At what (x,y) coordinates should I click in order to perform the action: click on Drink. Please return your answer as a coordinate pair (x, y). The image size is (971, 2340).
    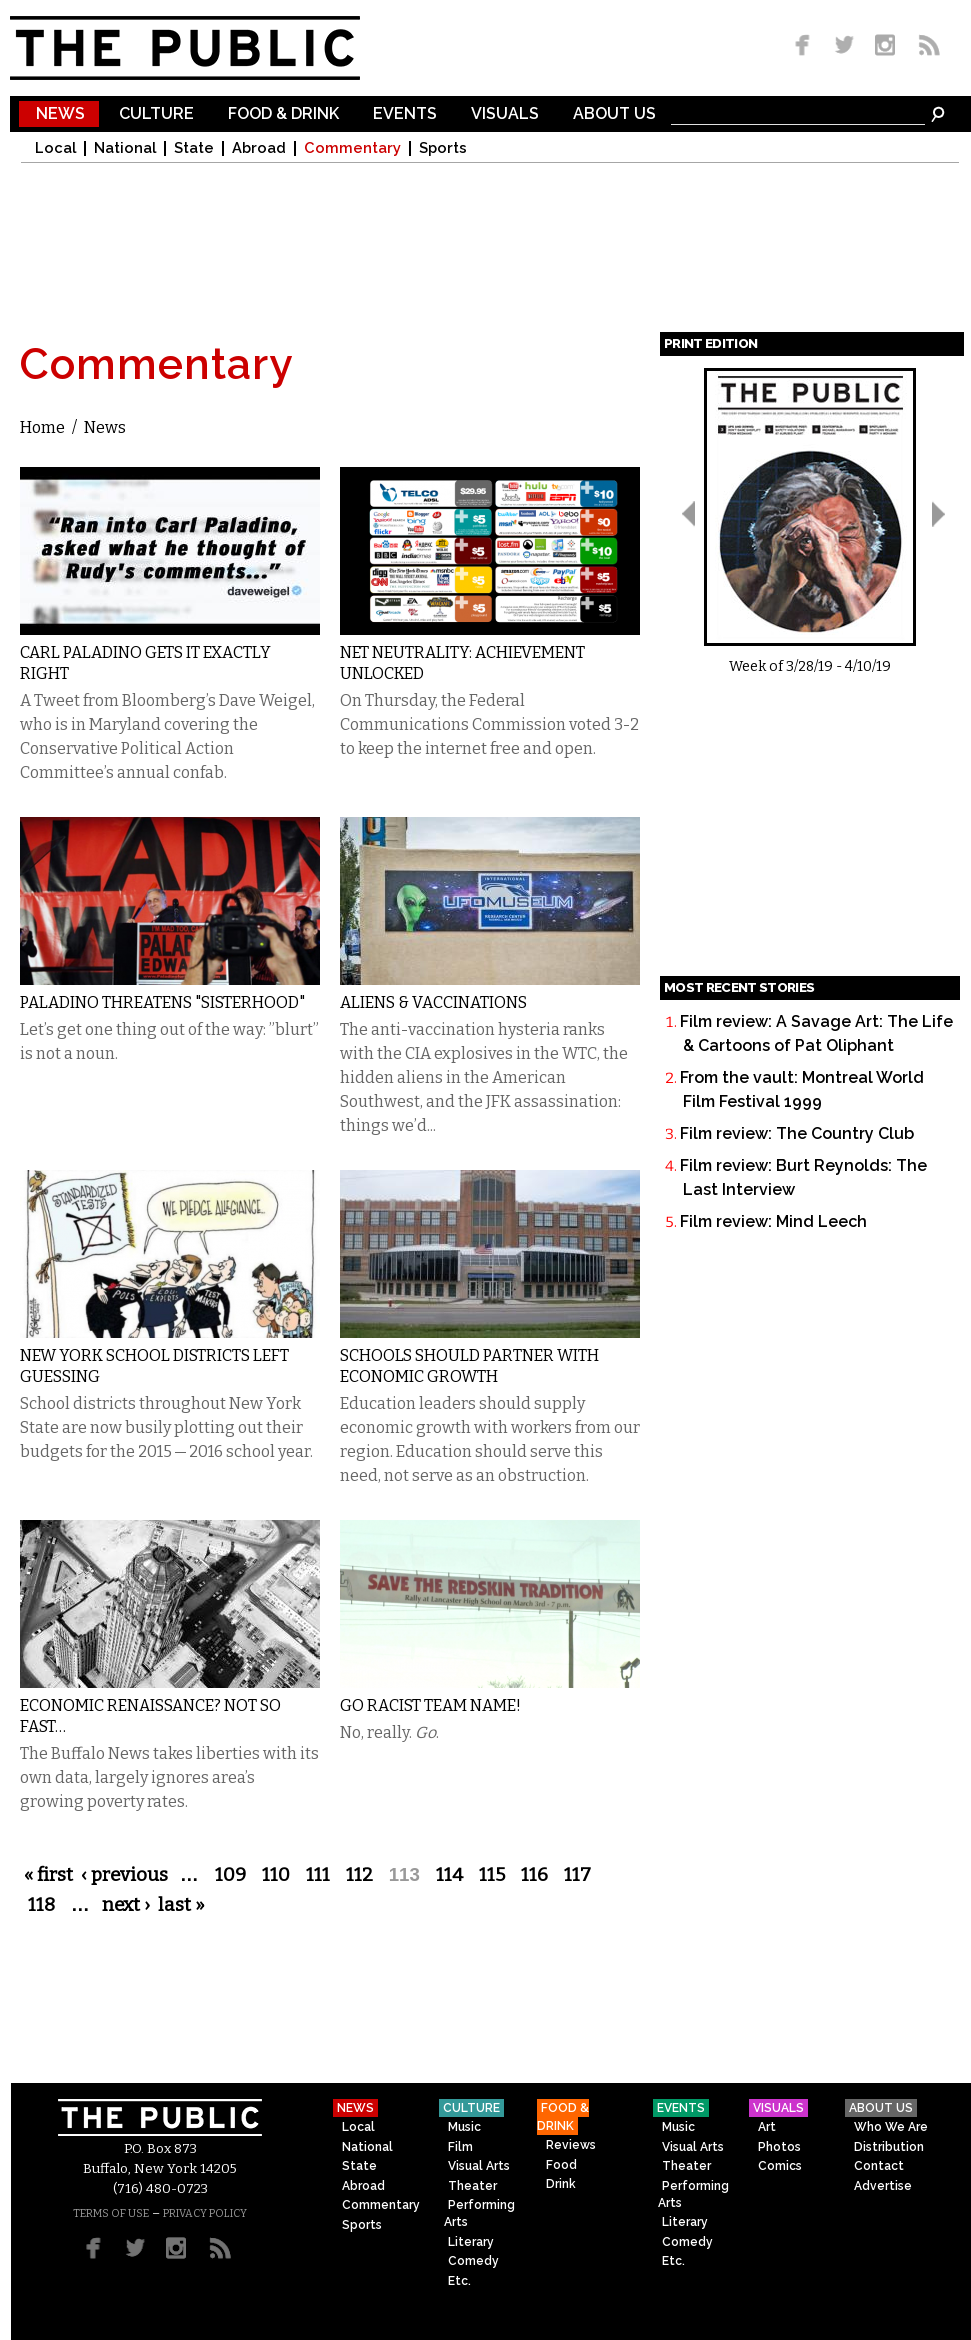
    Looking at the image, I should click on (561, 2184).